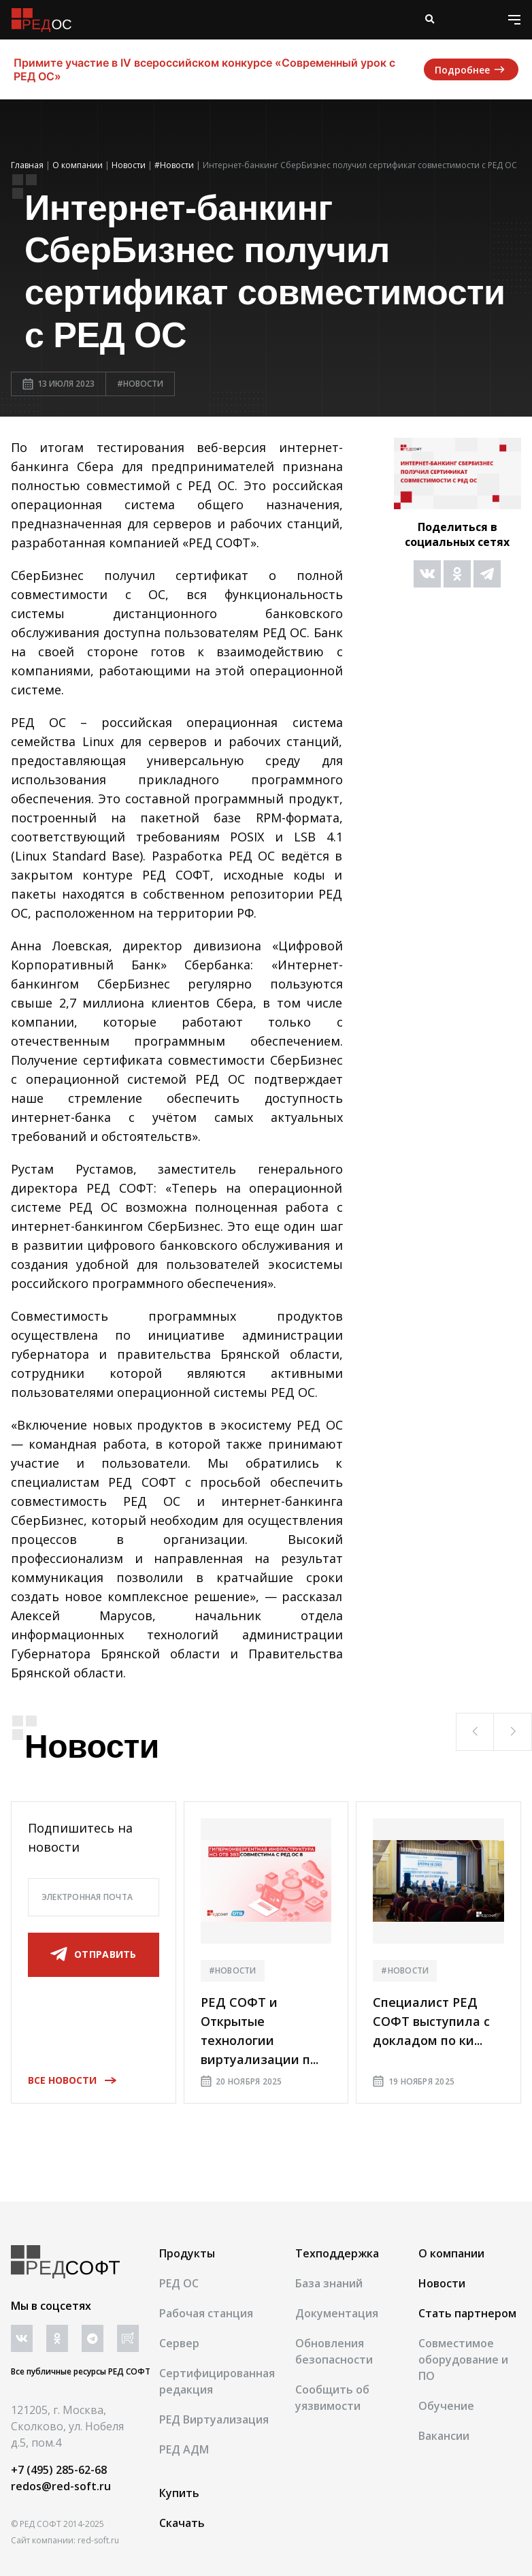 The height and width of the screenshot is (2576, 532). What do you see at coordinates (93, 1954) in the screenshot?
I see `отправить` at bounding box center [93, 1954].